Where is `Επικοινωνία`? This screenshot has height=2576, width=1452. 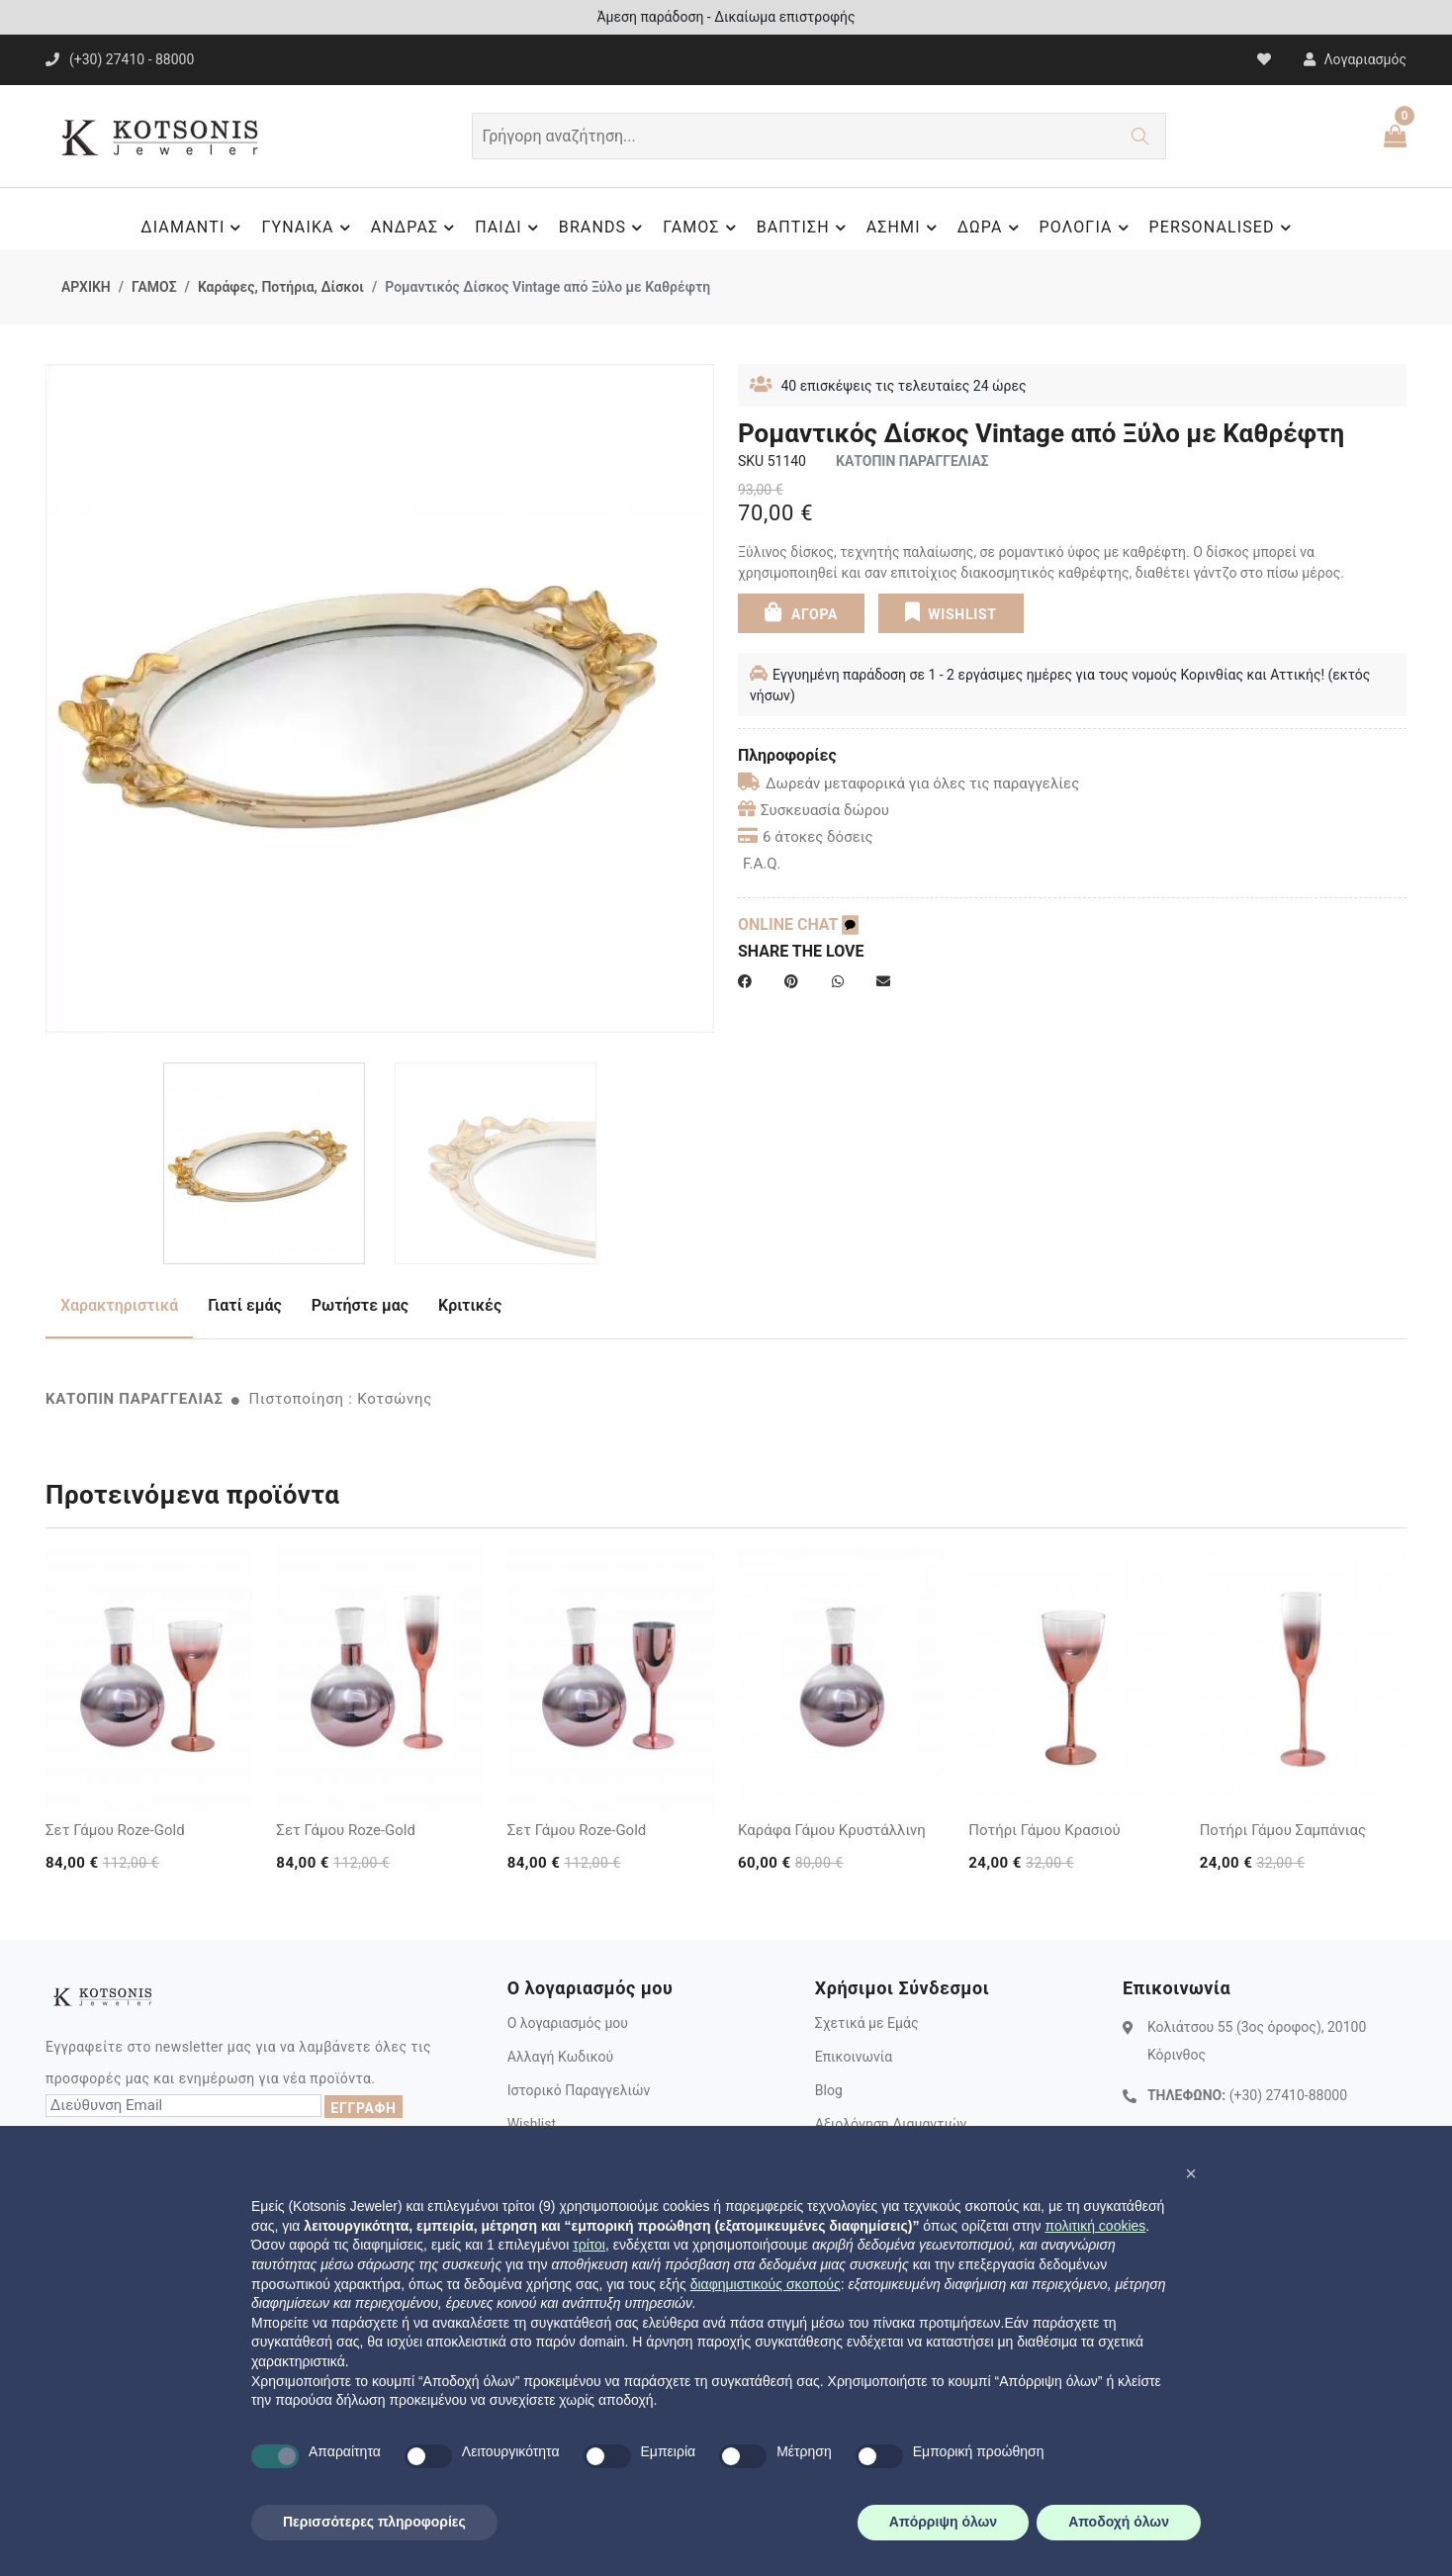 Επικοινωνία is located at coordinates (853, 2057).